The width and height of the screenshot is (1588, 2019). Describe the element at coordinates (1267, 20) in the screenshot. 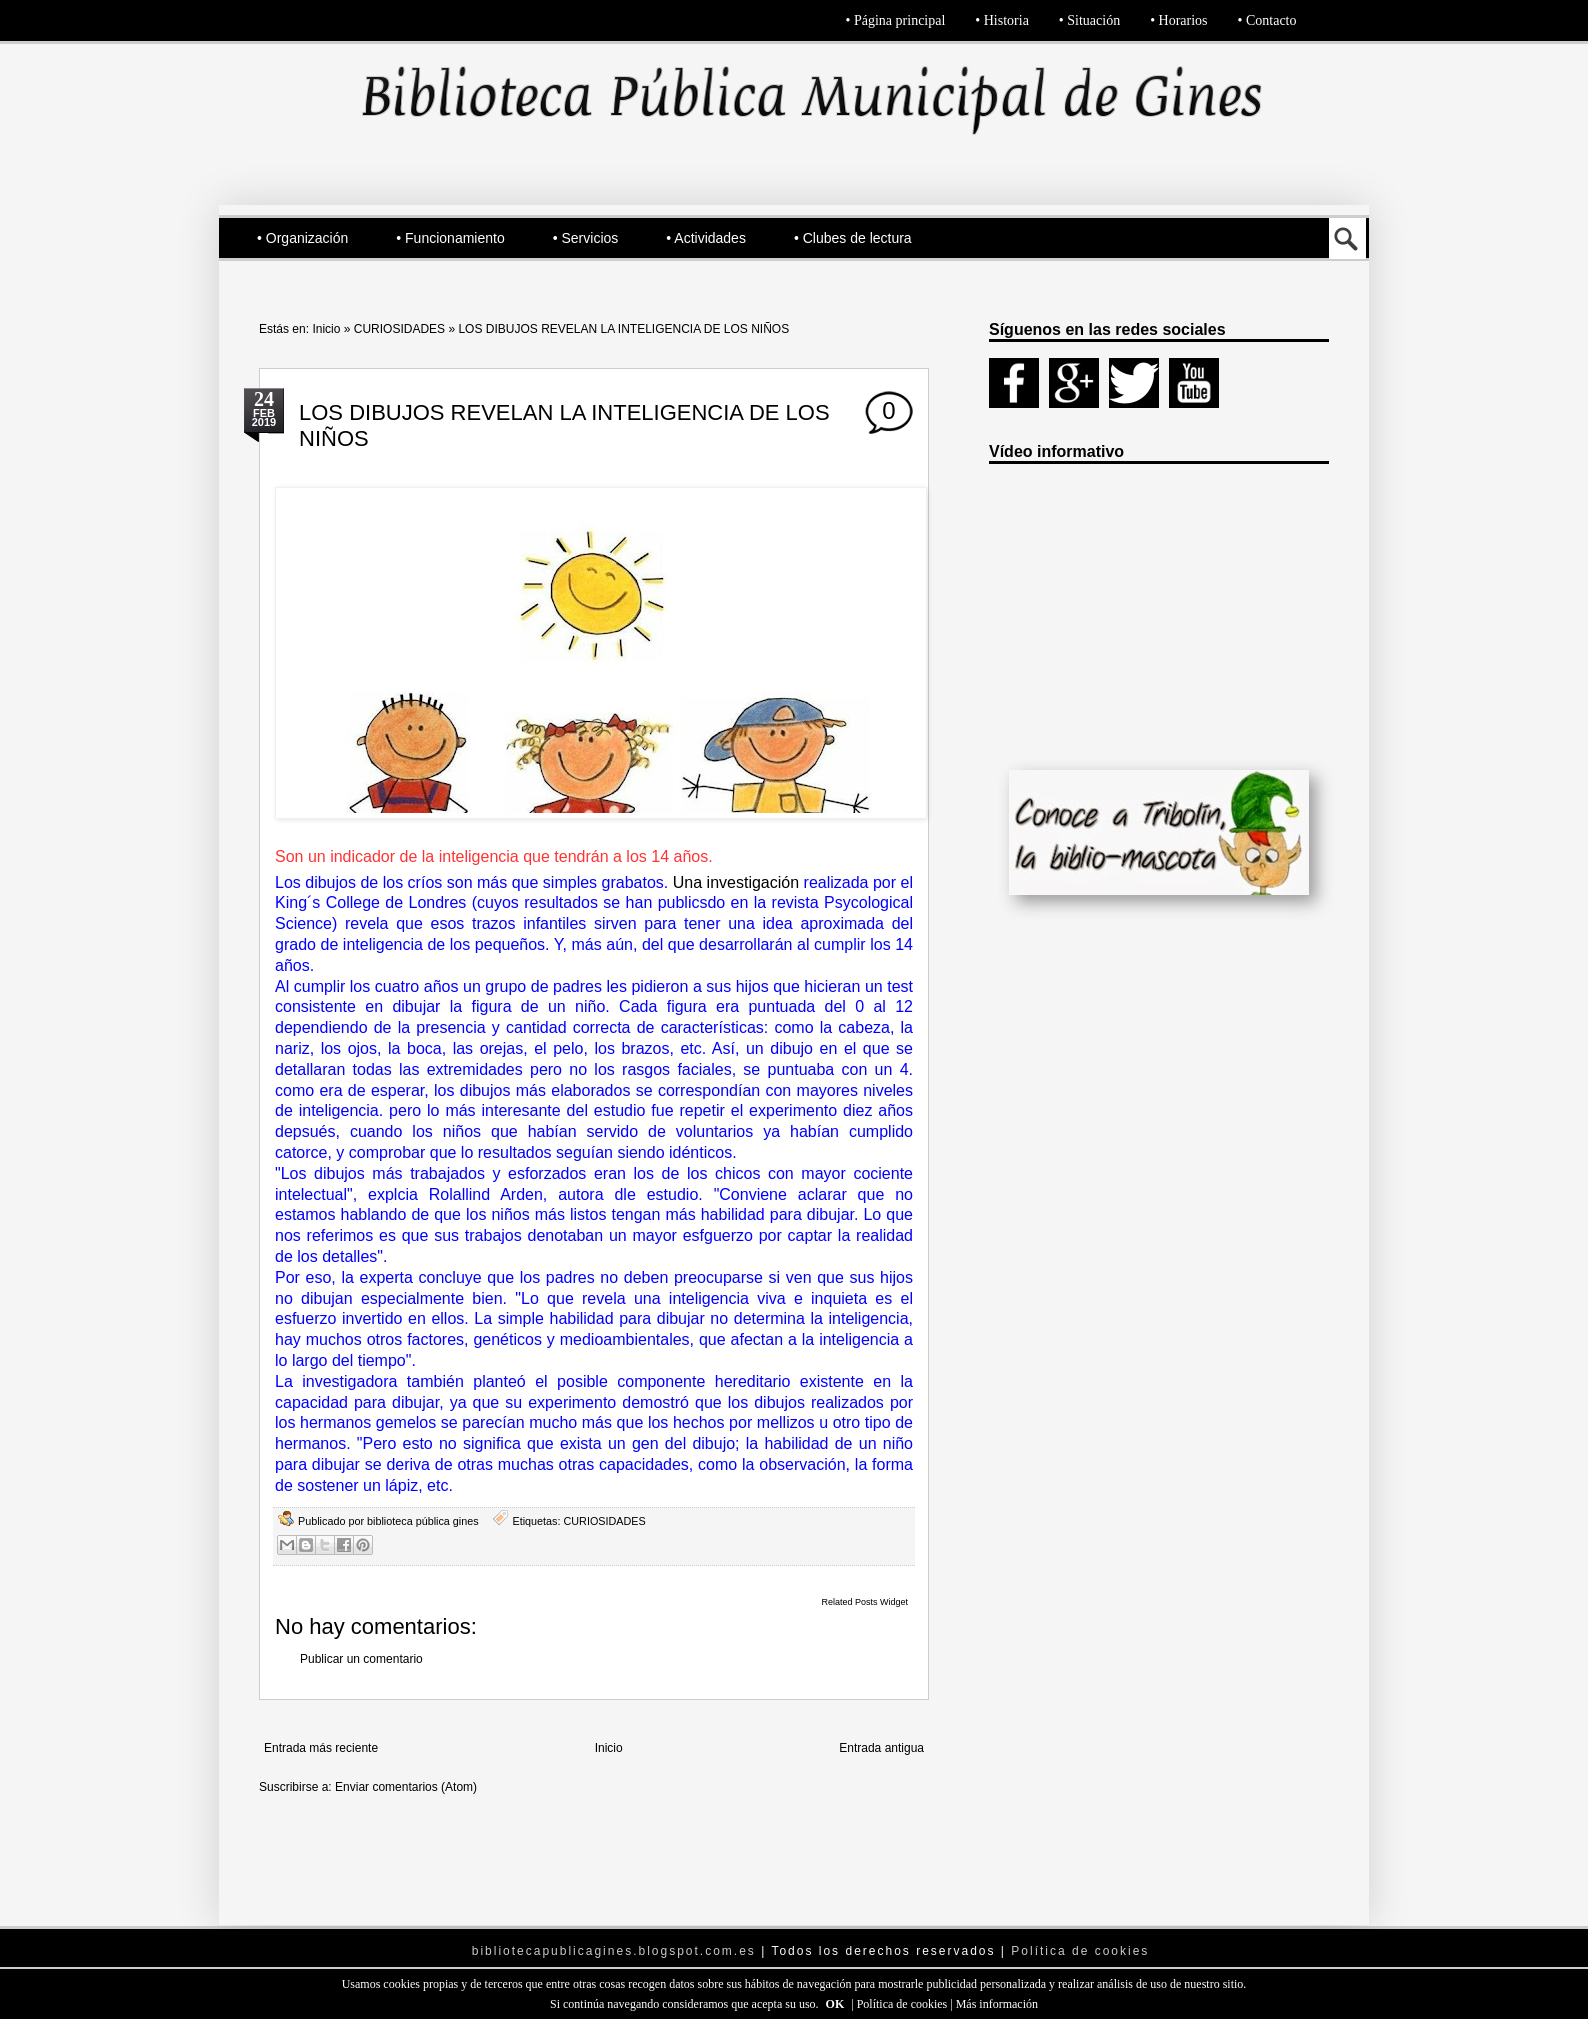

I see `• Contacto` at that location.